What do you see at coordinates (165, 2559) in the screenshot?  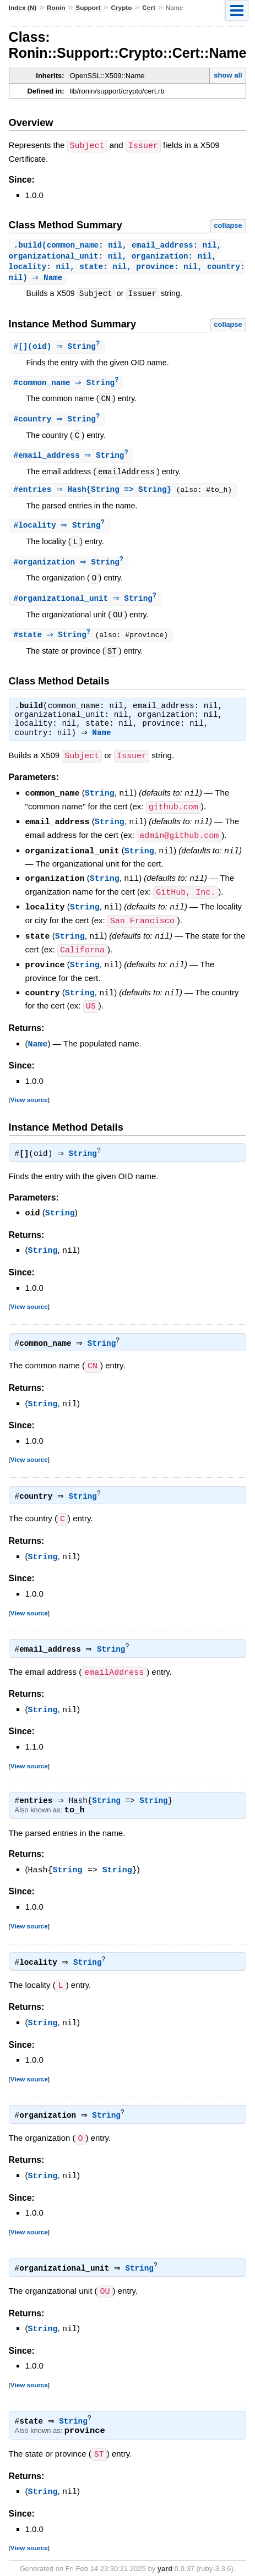 I see `yard` at bounding box center [165, 2559].